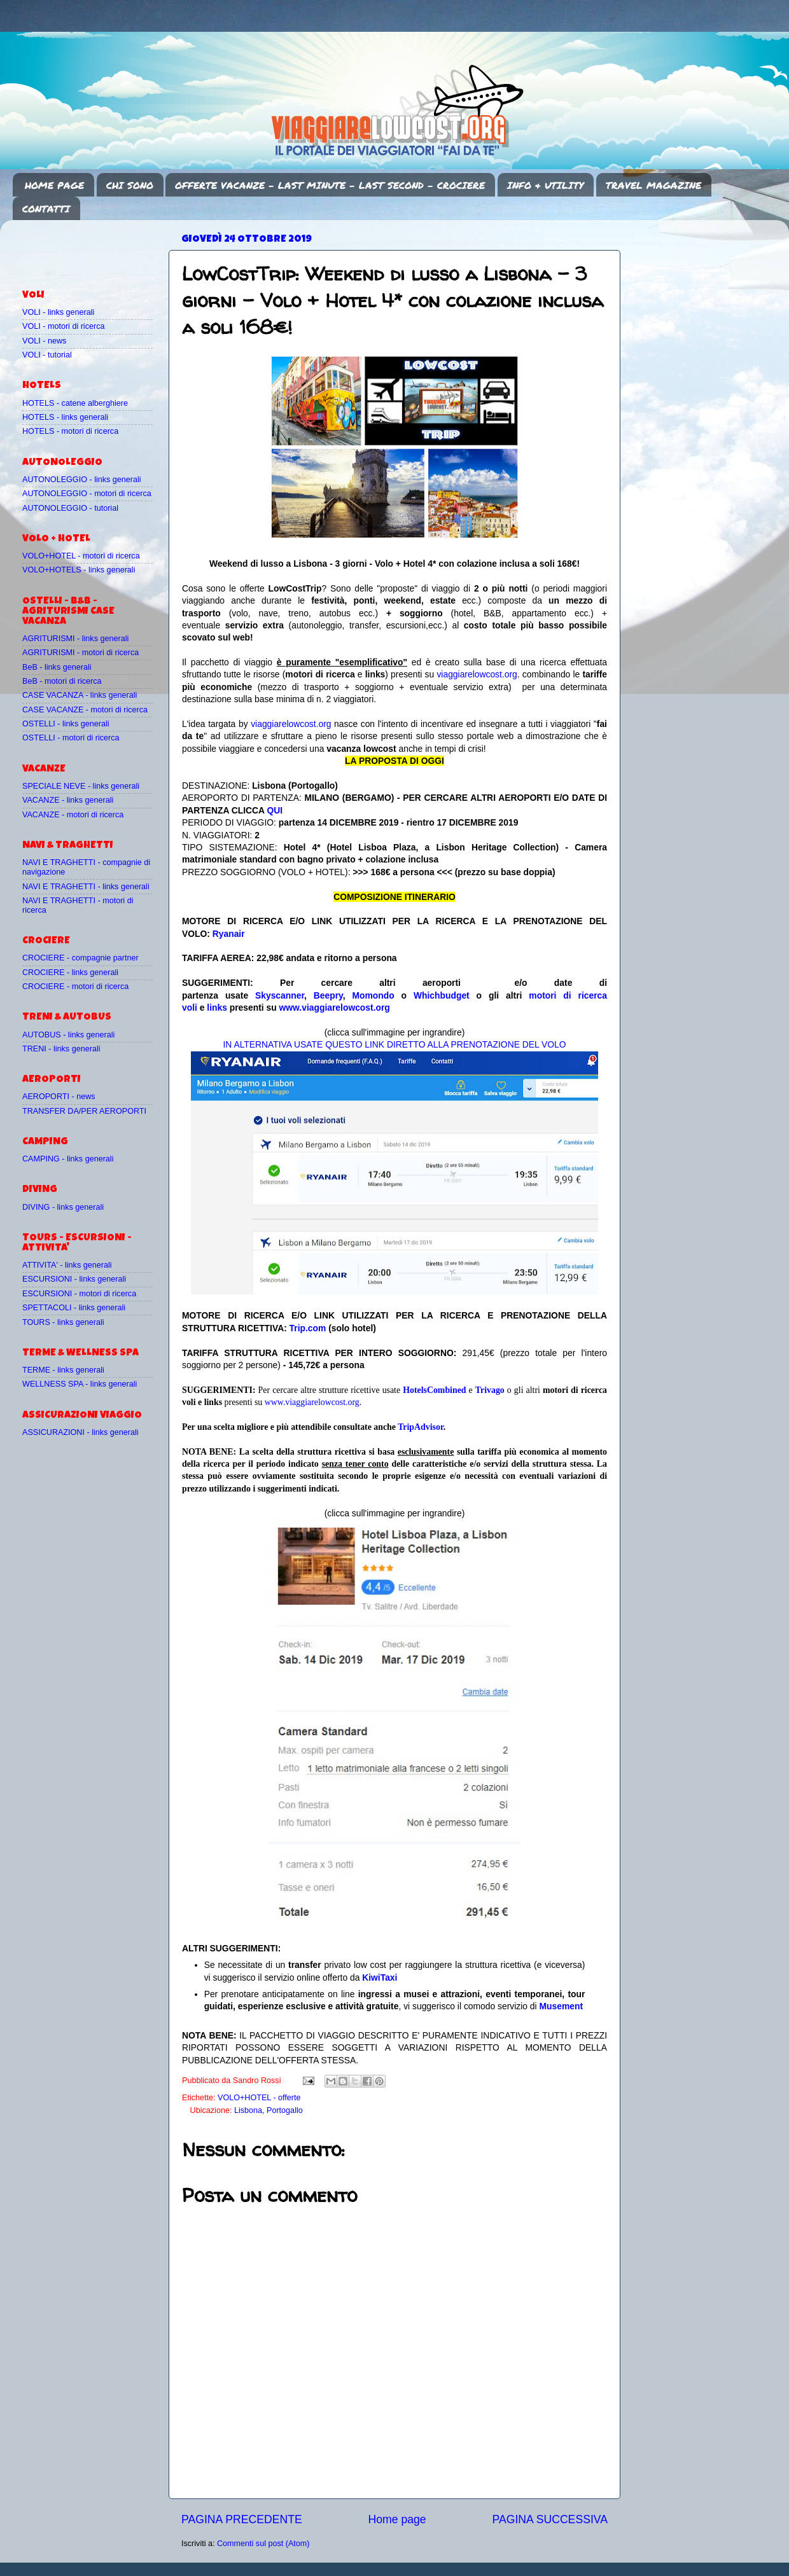 The width and height of the screenshot is (789, 2576). What do you see at coordinates (58, 1096) in the screenshot?
I see `AEROPORTI - news` at bounding box center [58, 1096].